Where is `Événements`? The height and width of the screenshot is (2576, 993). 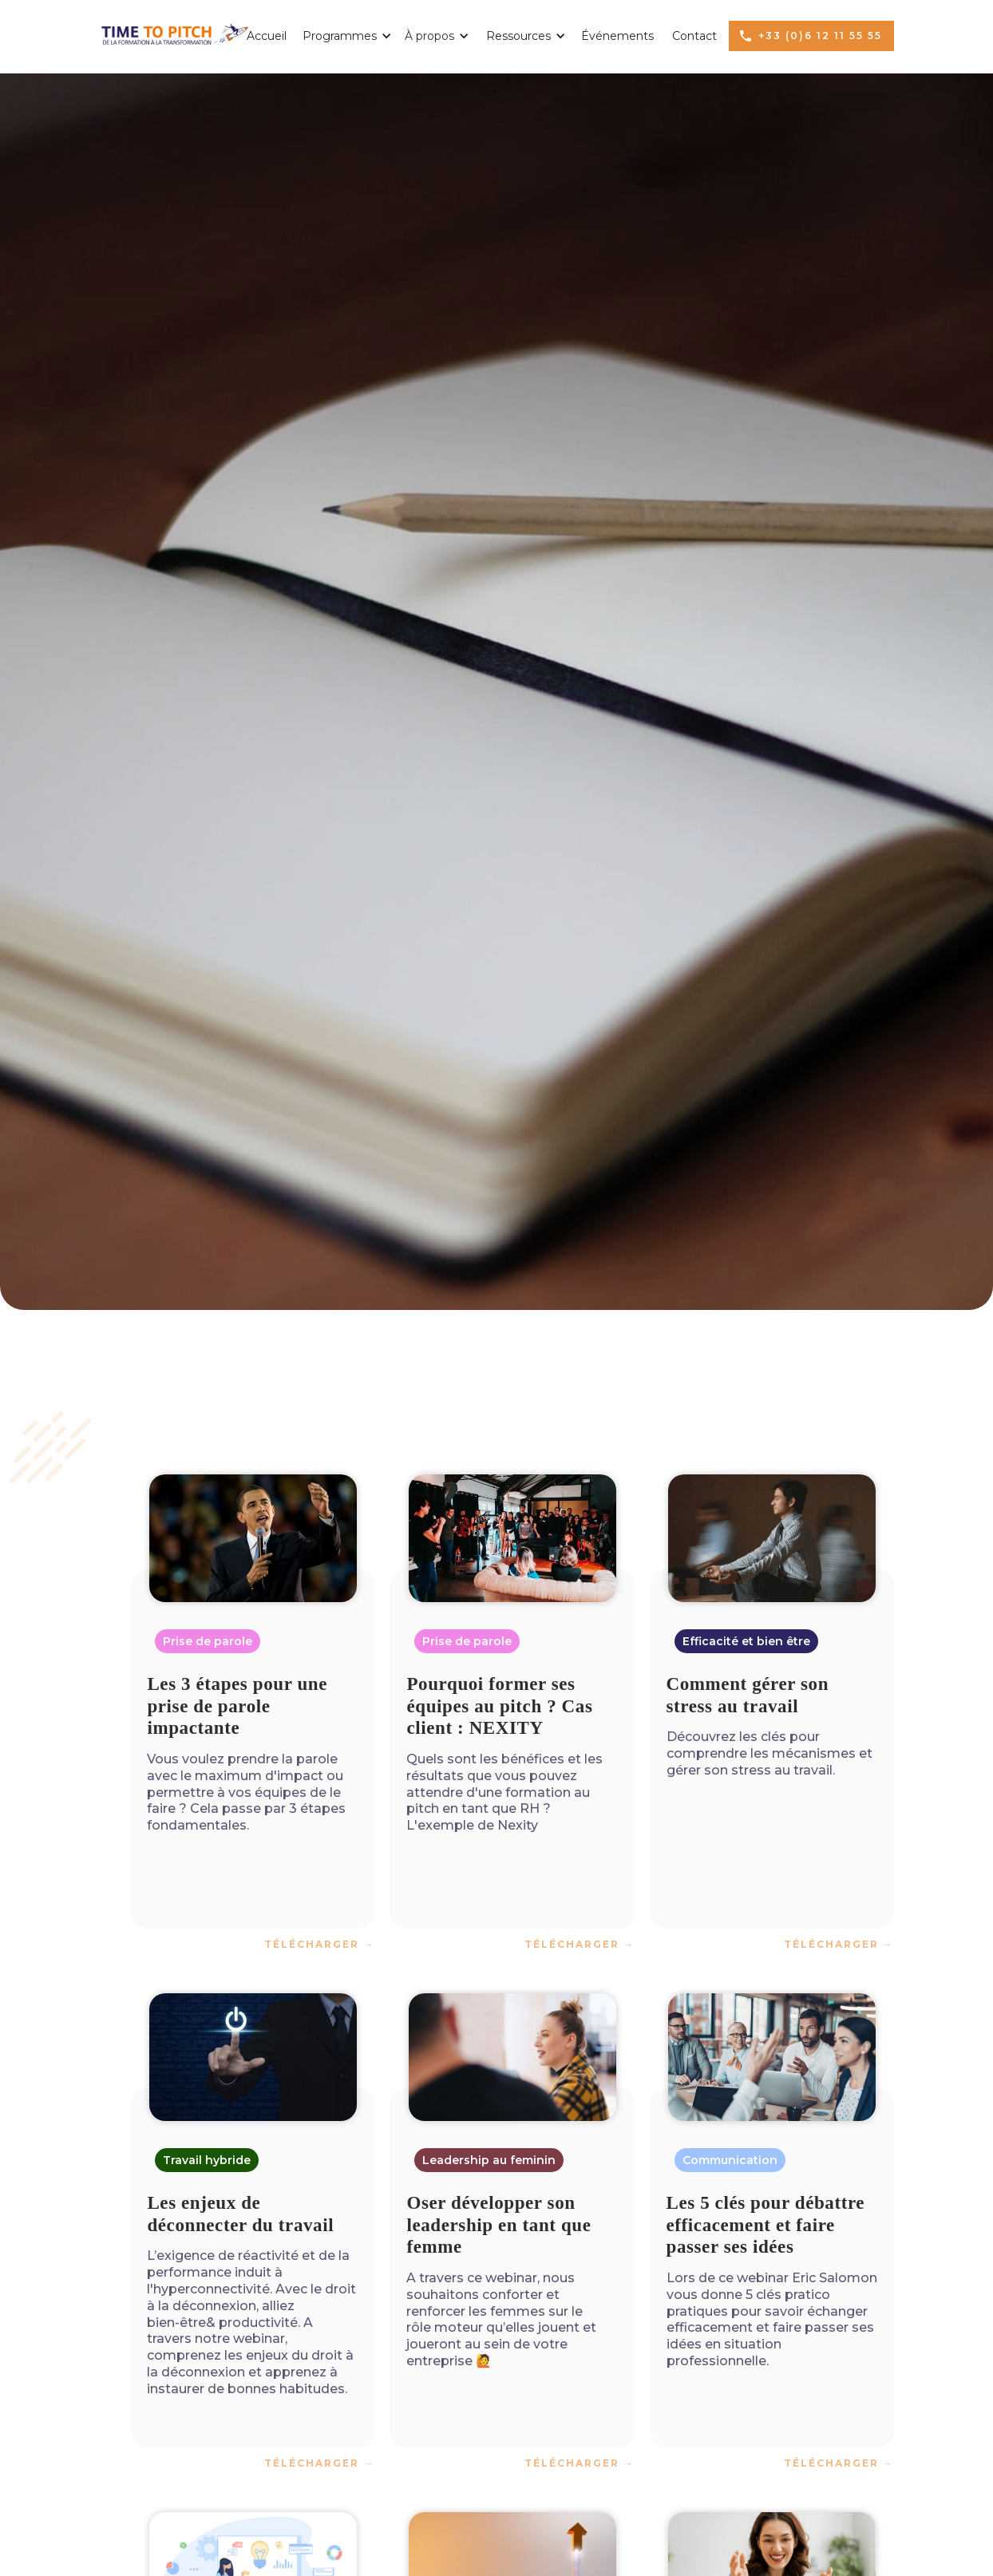
Événements is located at coordinates (617, 36).